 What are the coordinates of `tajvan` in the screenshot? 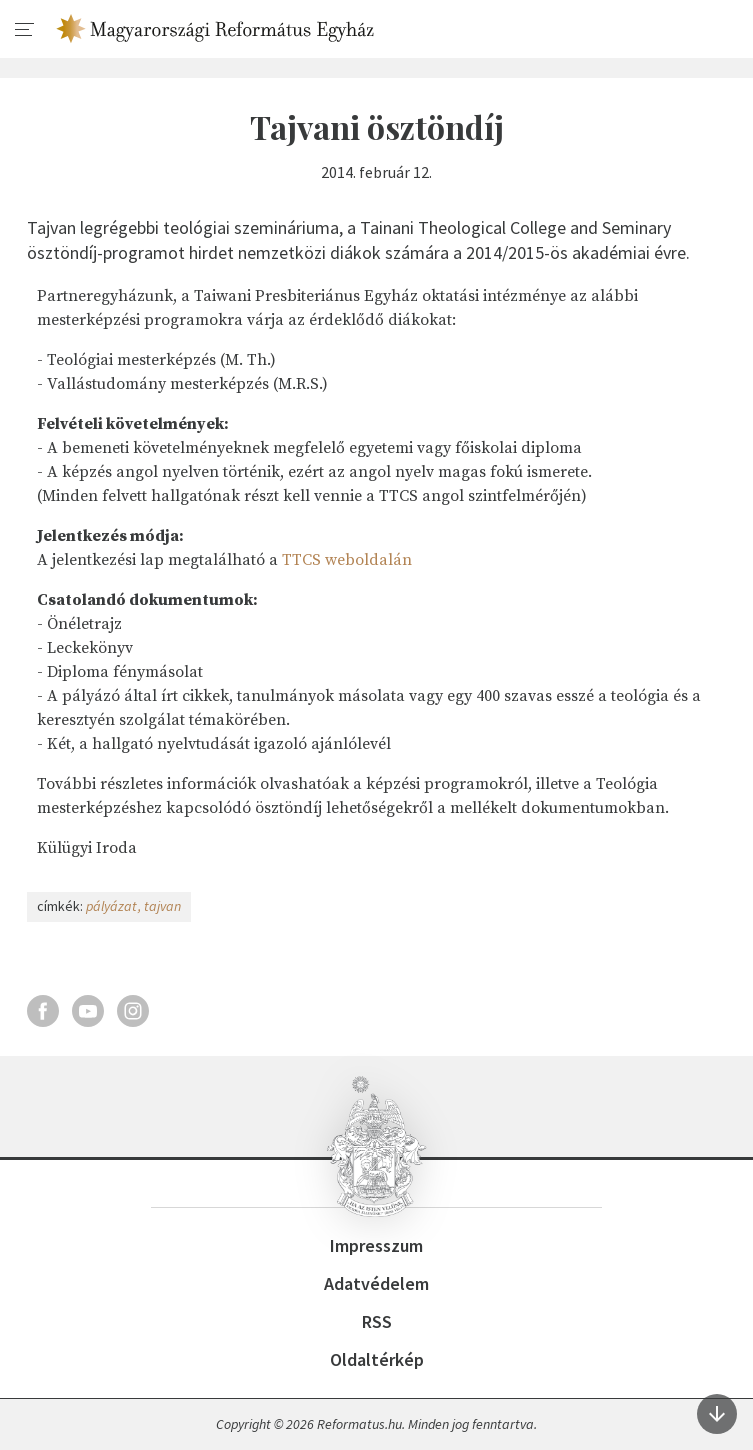 It's located at (162, 906).